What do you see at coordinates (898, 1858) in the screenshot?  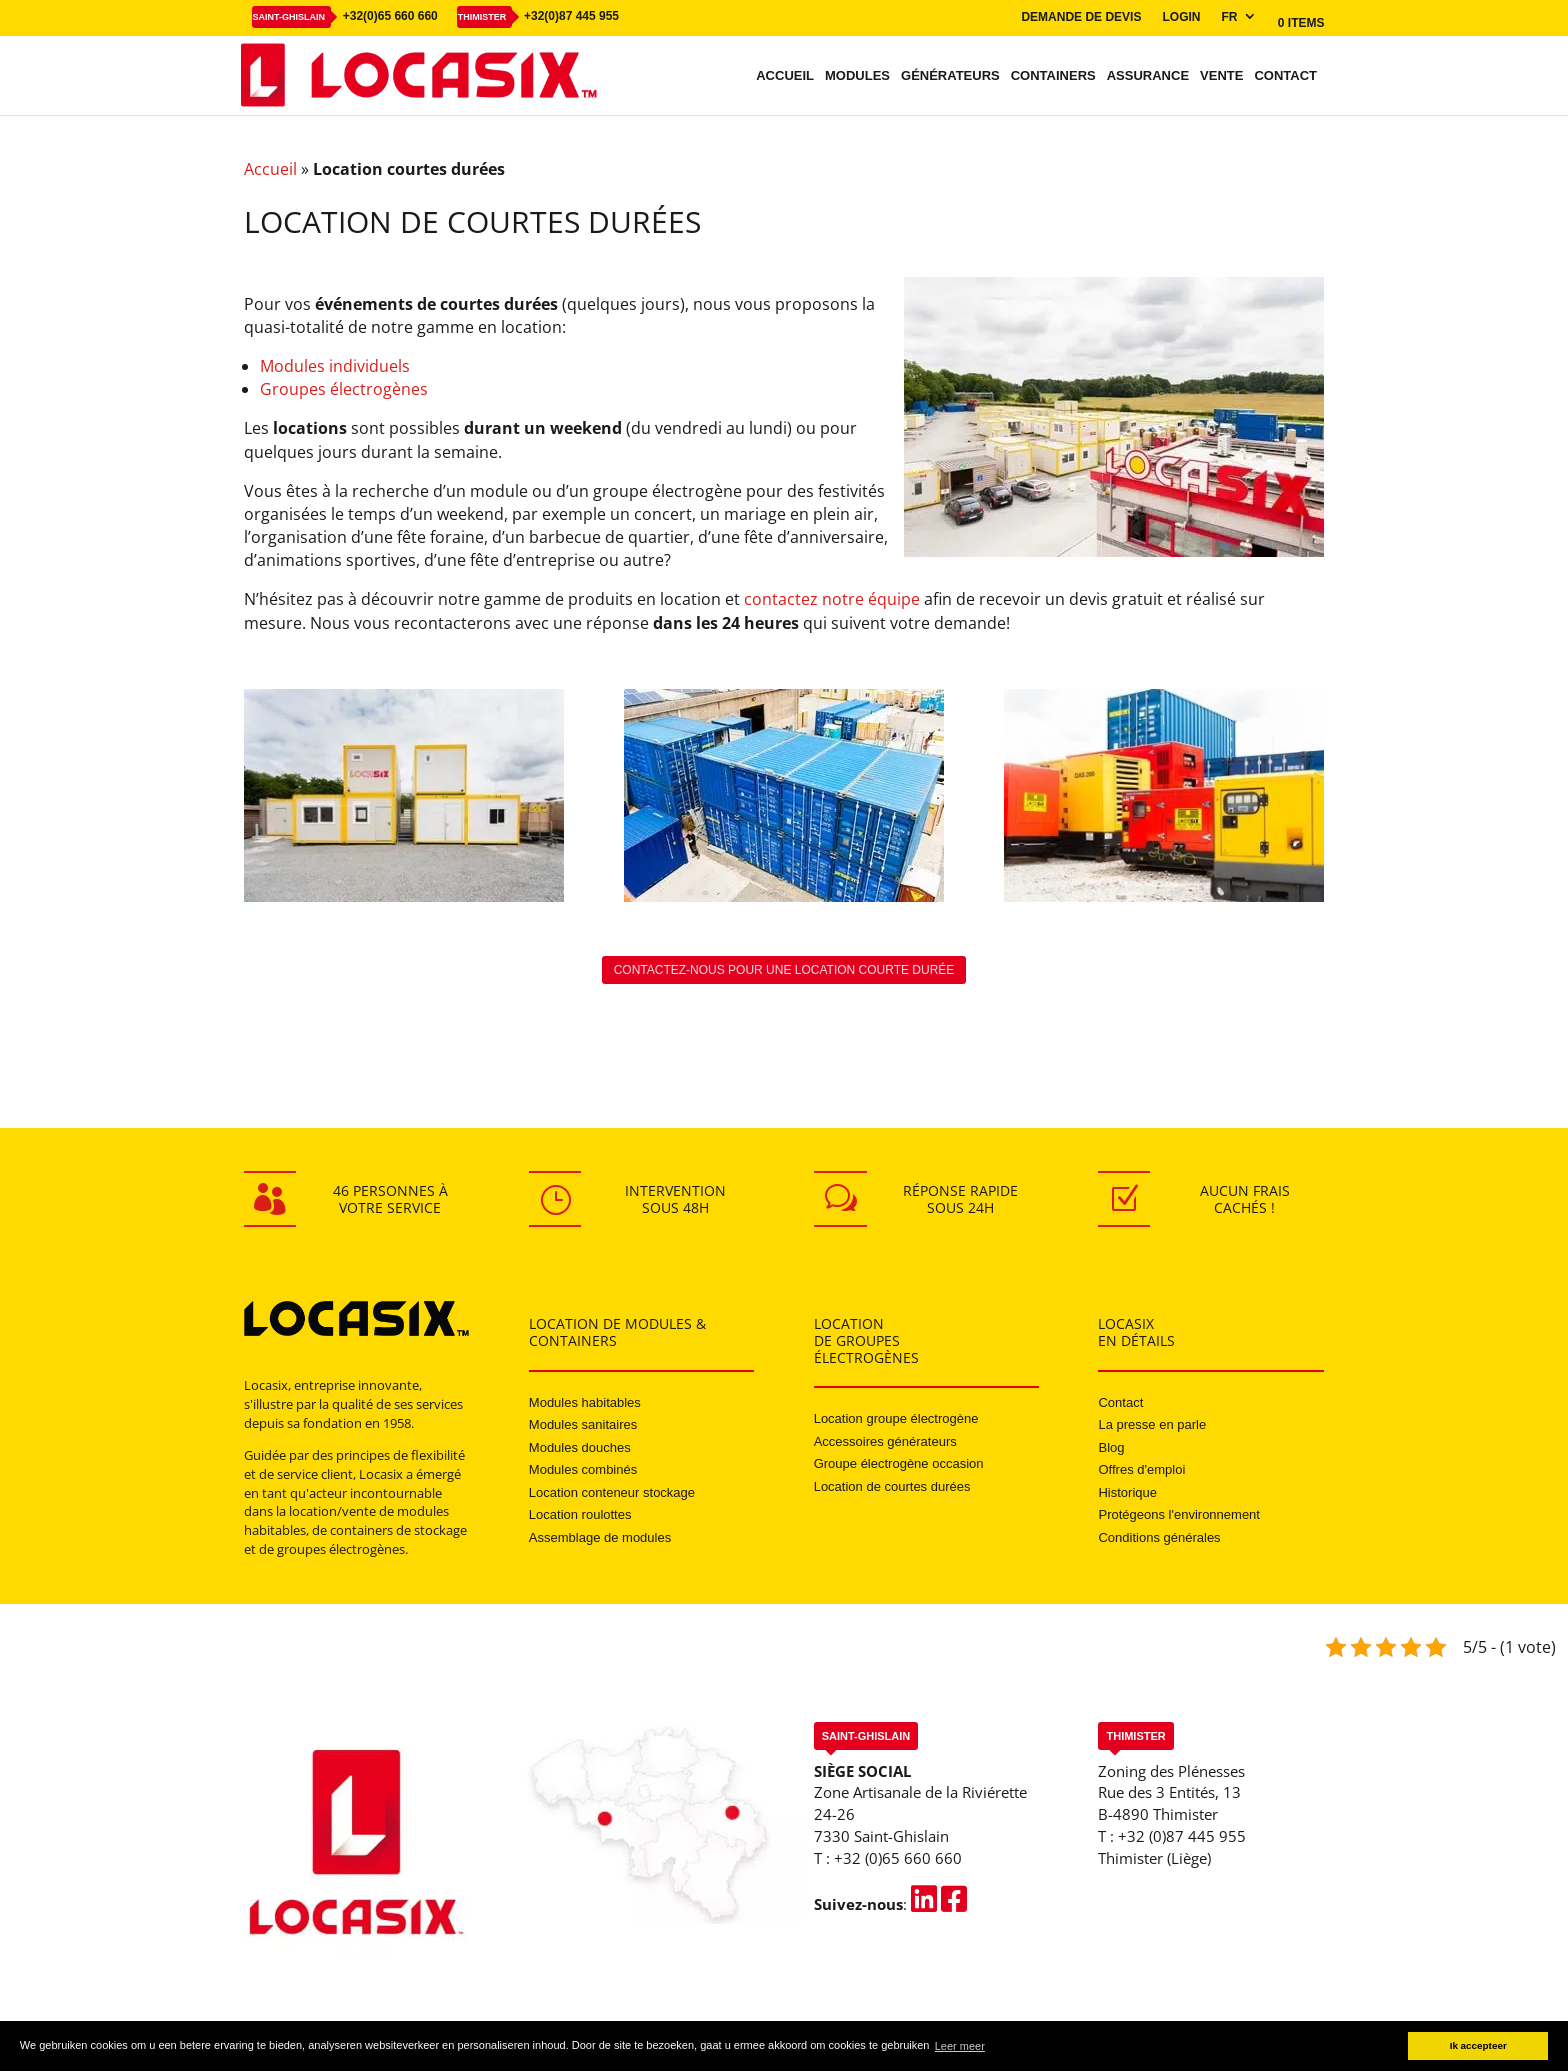 I see `+32 (0)65 660 660` at bounding box center [898, 1858].